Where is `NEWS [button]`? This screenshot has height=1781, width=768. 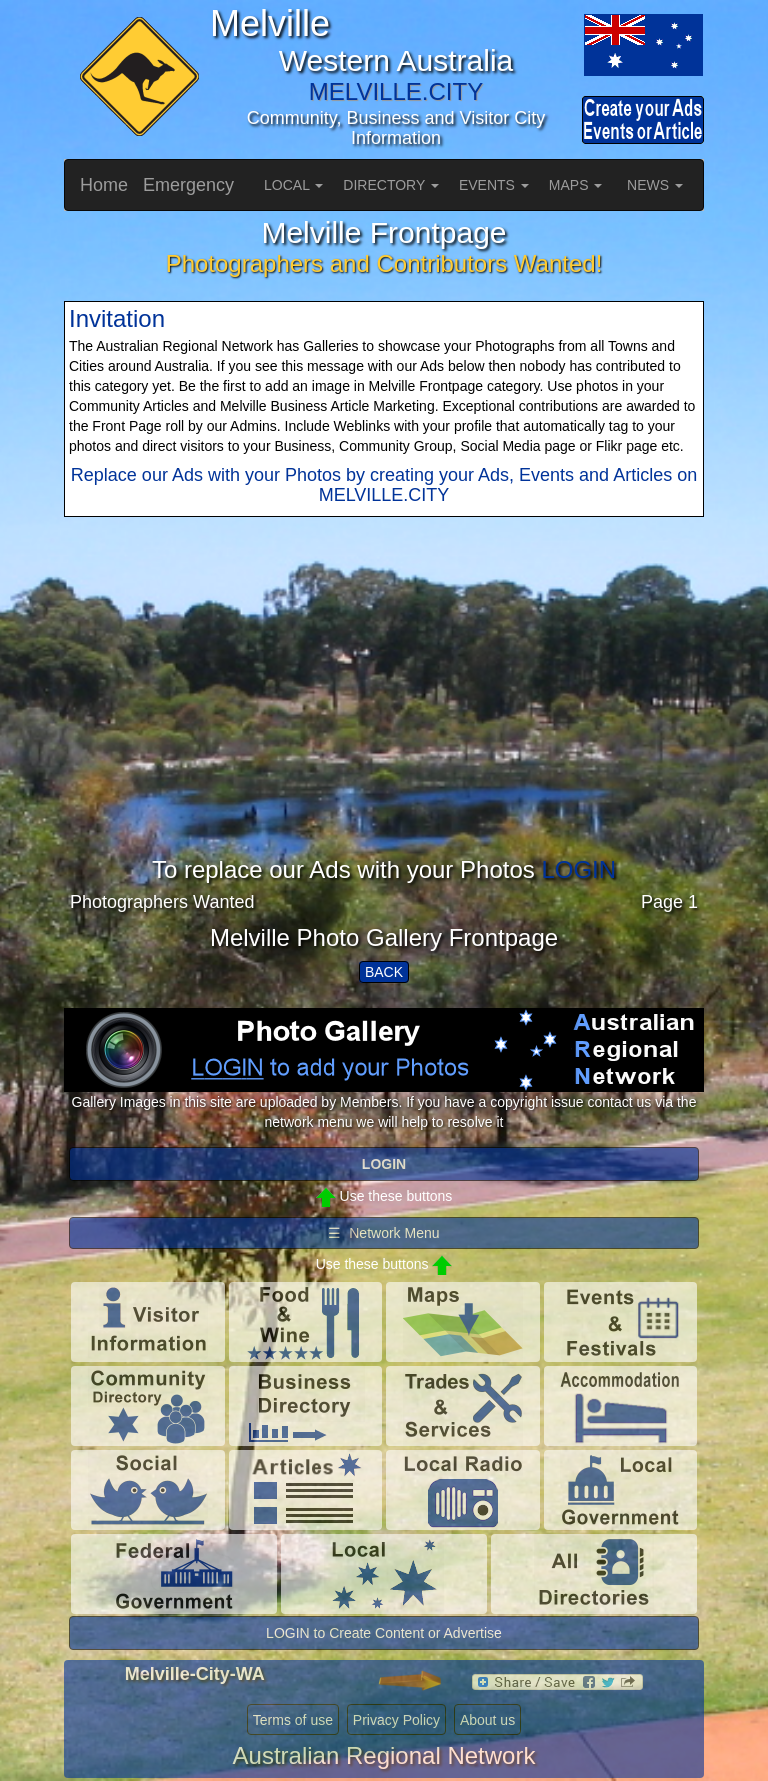 NEWS [button] is located at coordinates (655, 185).